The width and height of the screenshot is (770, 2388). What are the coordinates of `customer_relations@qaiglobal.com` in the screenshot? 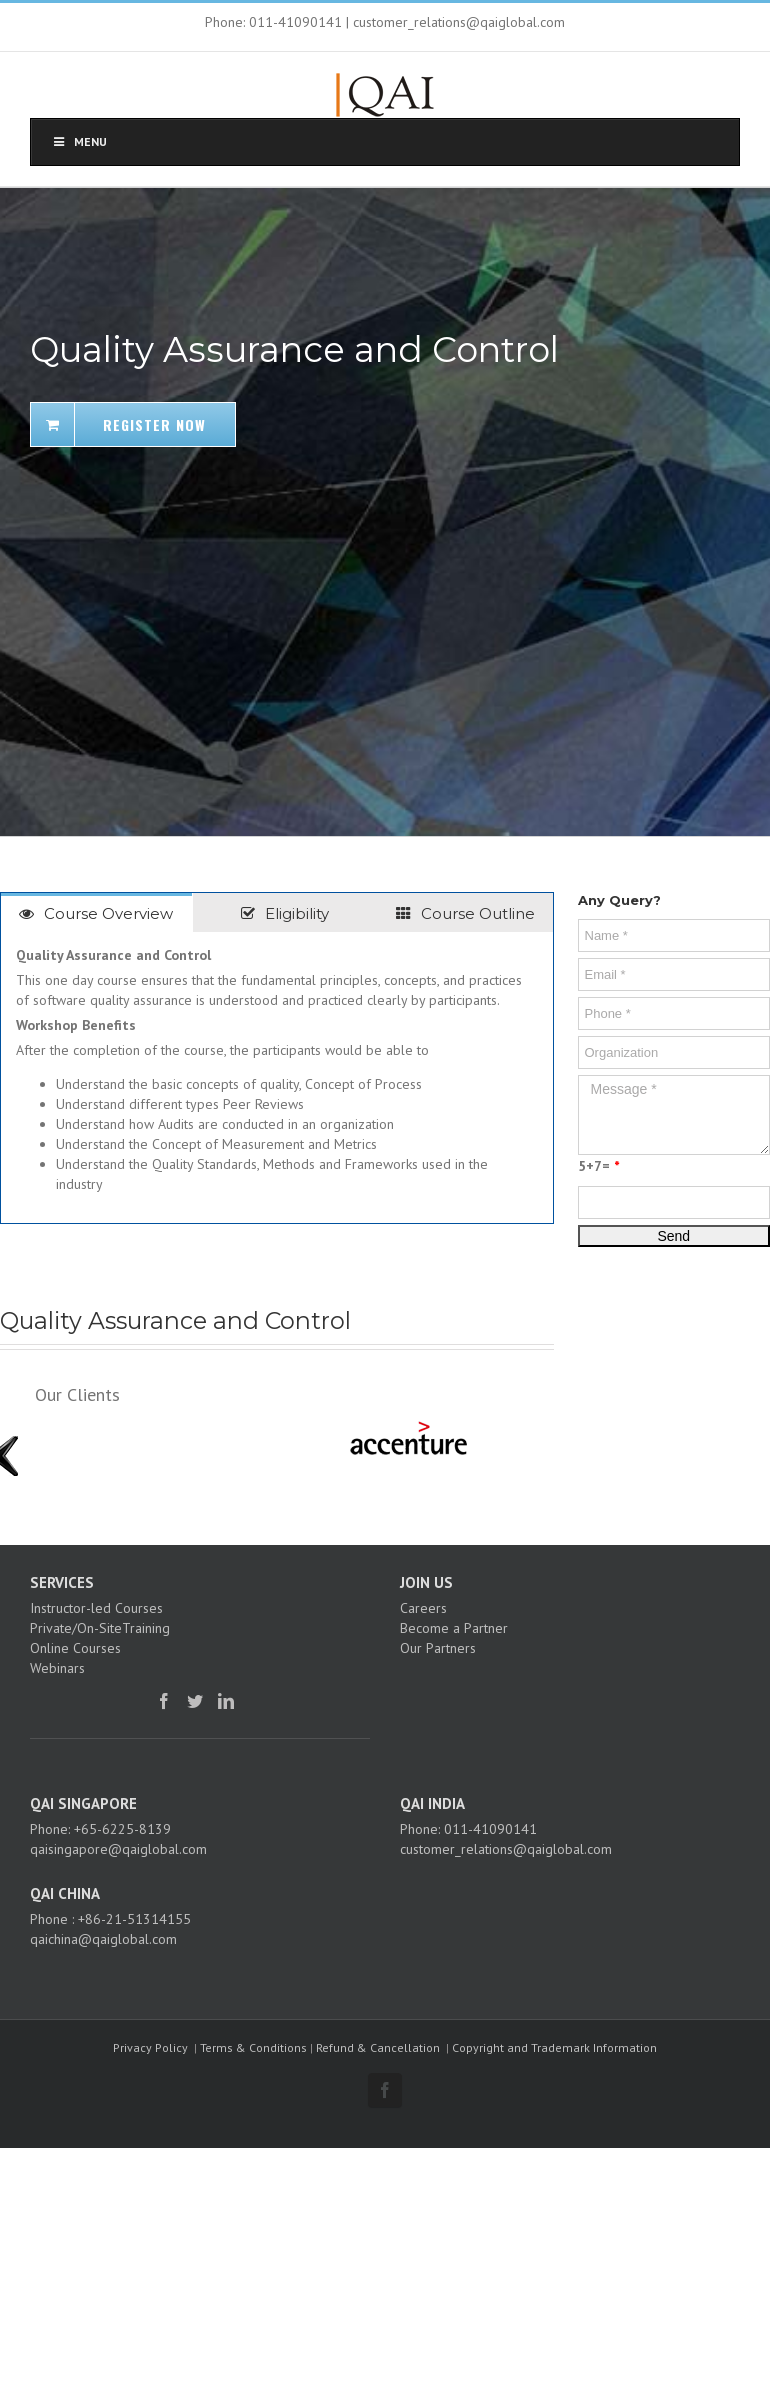 It's located at (506, 1849).